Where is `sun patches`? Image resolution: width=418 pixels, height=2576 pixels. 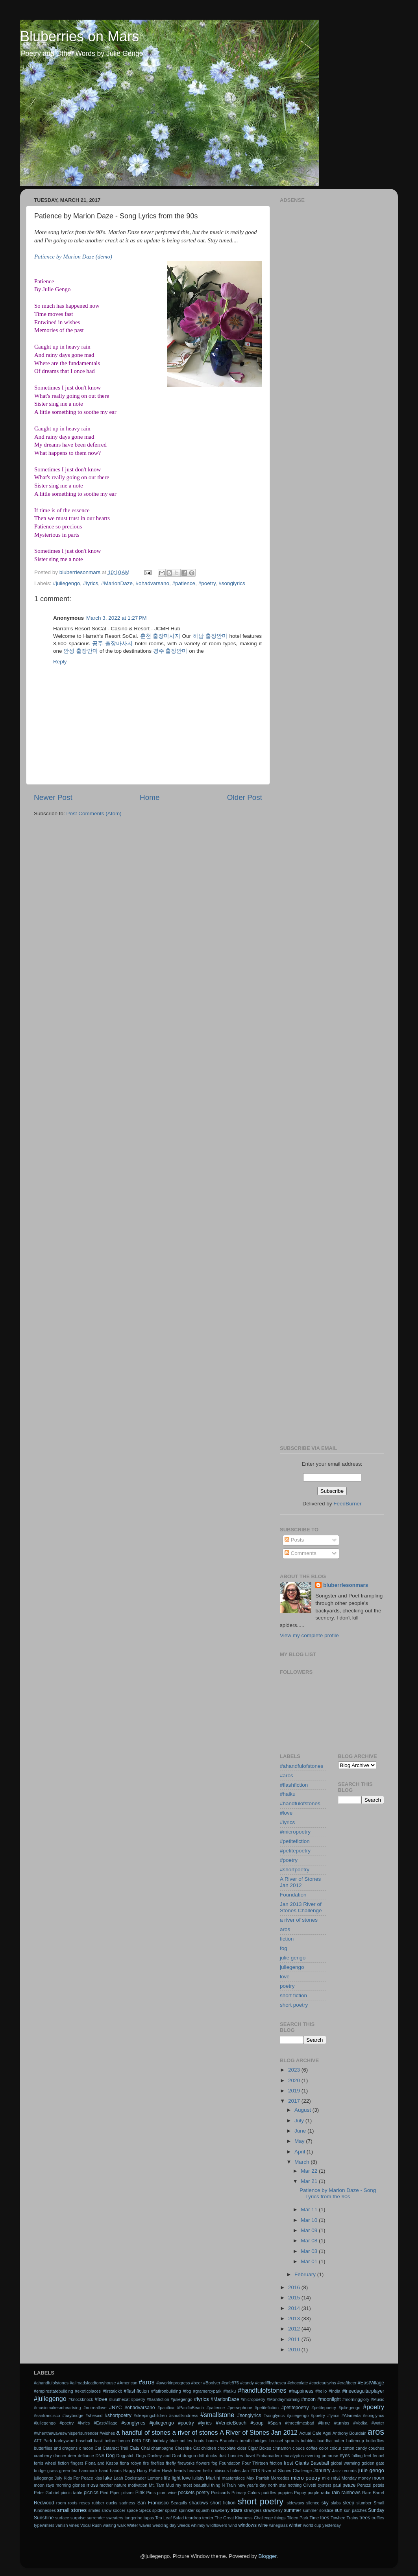 sun patches is located at coordinates (355, 2510).